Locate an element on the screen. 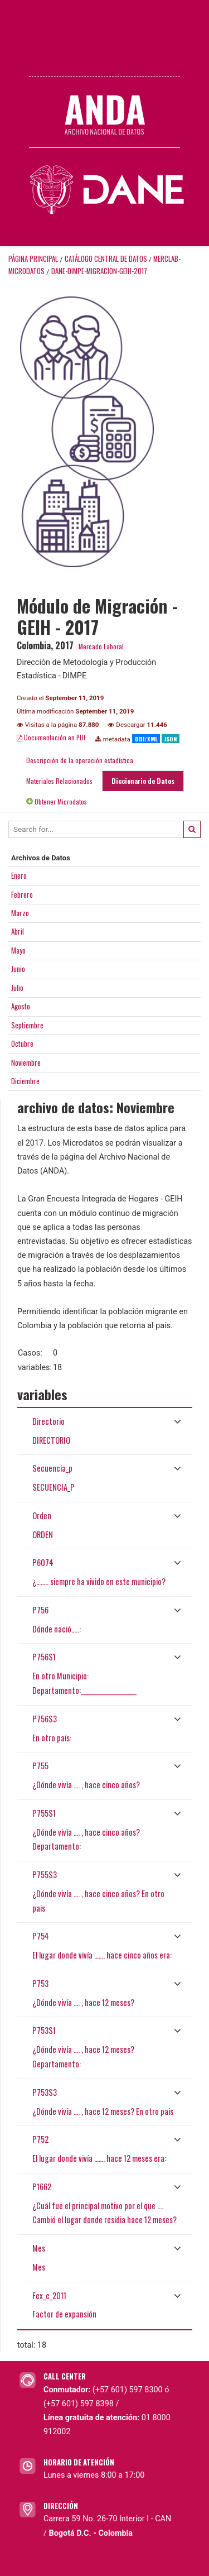 The height and width of the screenshot is (2576, 209). P756S1 is located at coordinates (44, 1657).